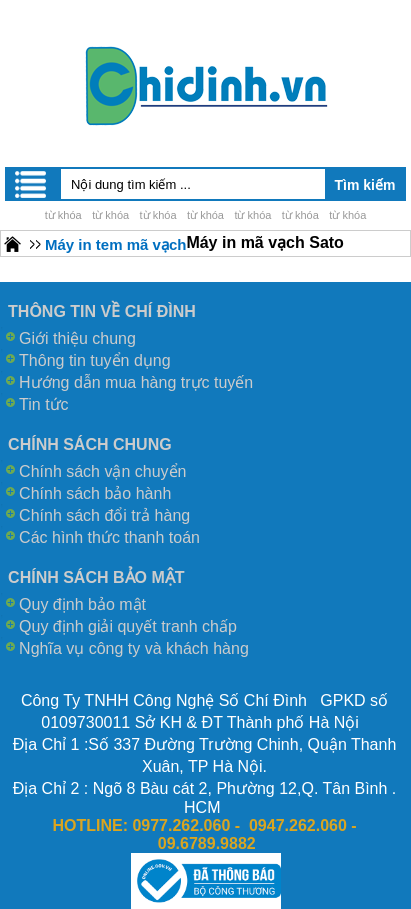 The width and height of the screenshot is (411, 909). Describe the element at coordinates (136, 382) in the screenshot. I see `Hướng dẫn mua hàng trực tuyến` at that location.